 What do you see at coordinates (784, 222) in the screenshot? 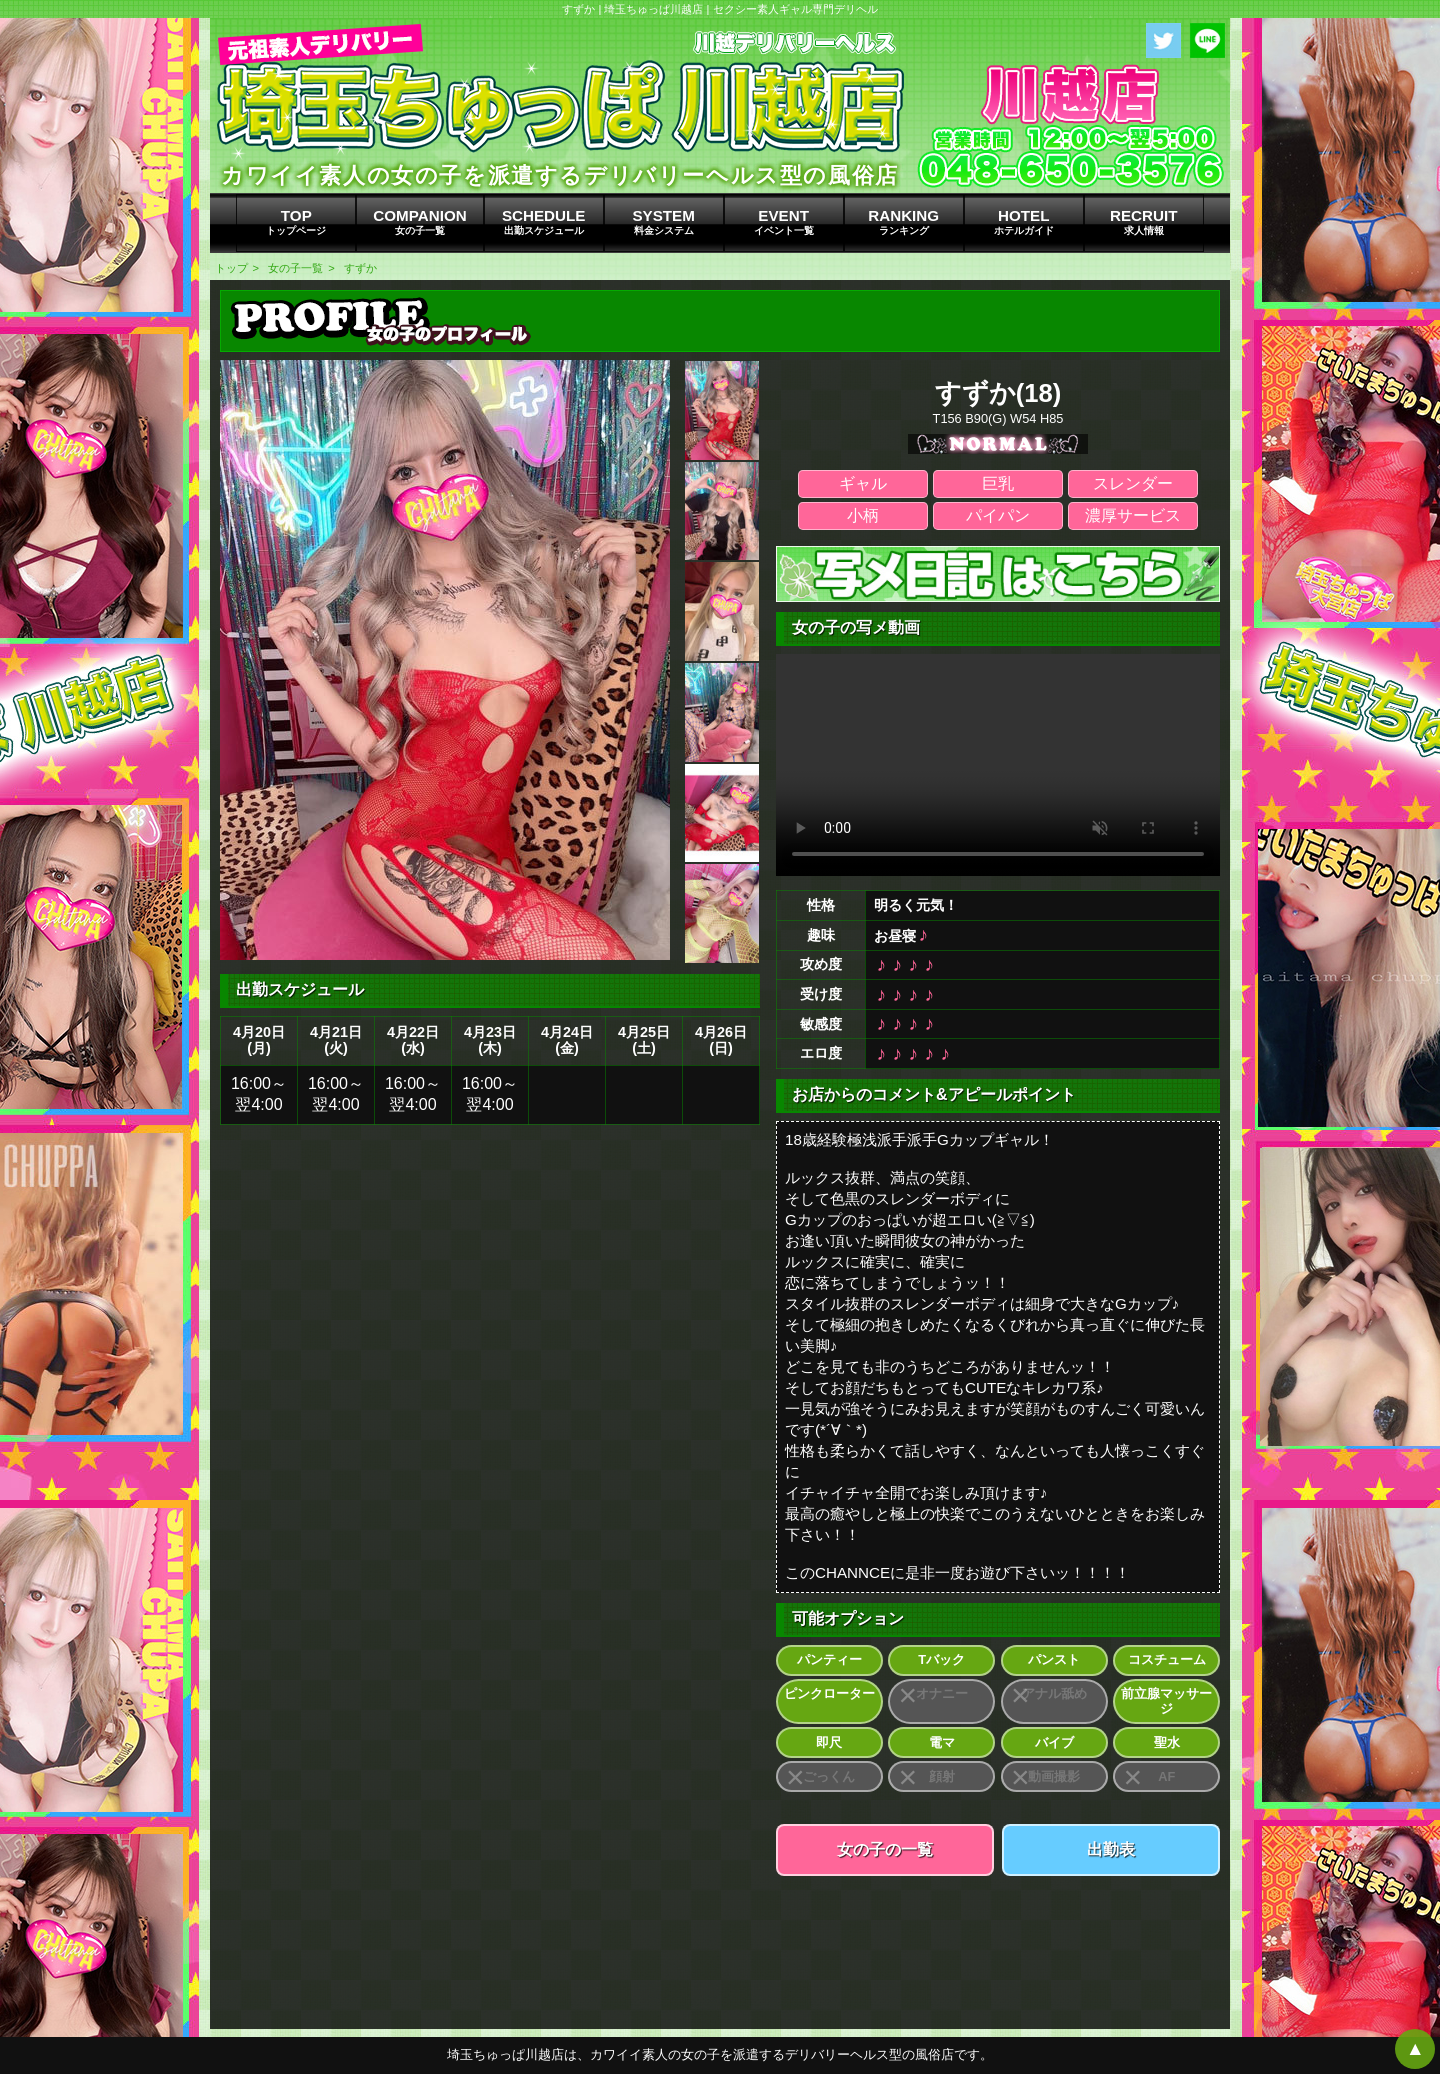
I see `EVENT` at bounding box center [784, 222].